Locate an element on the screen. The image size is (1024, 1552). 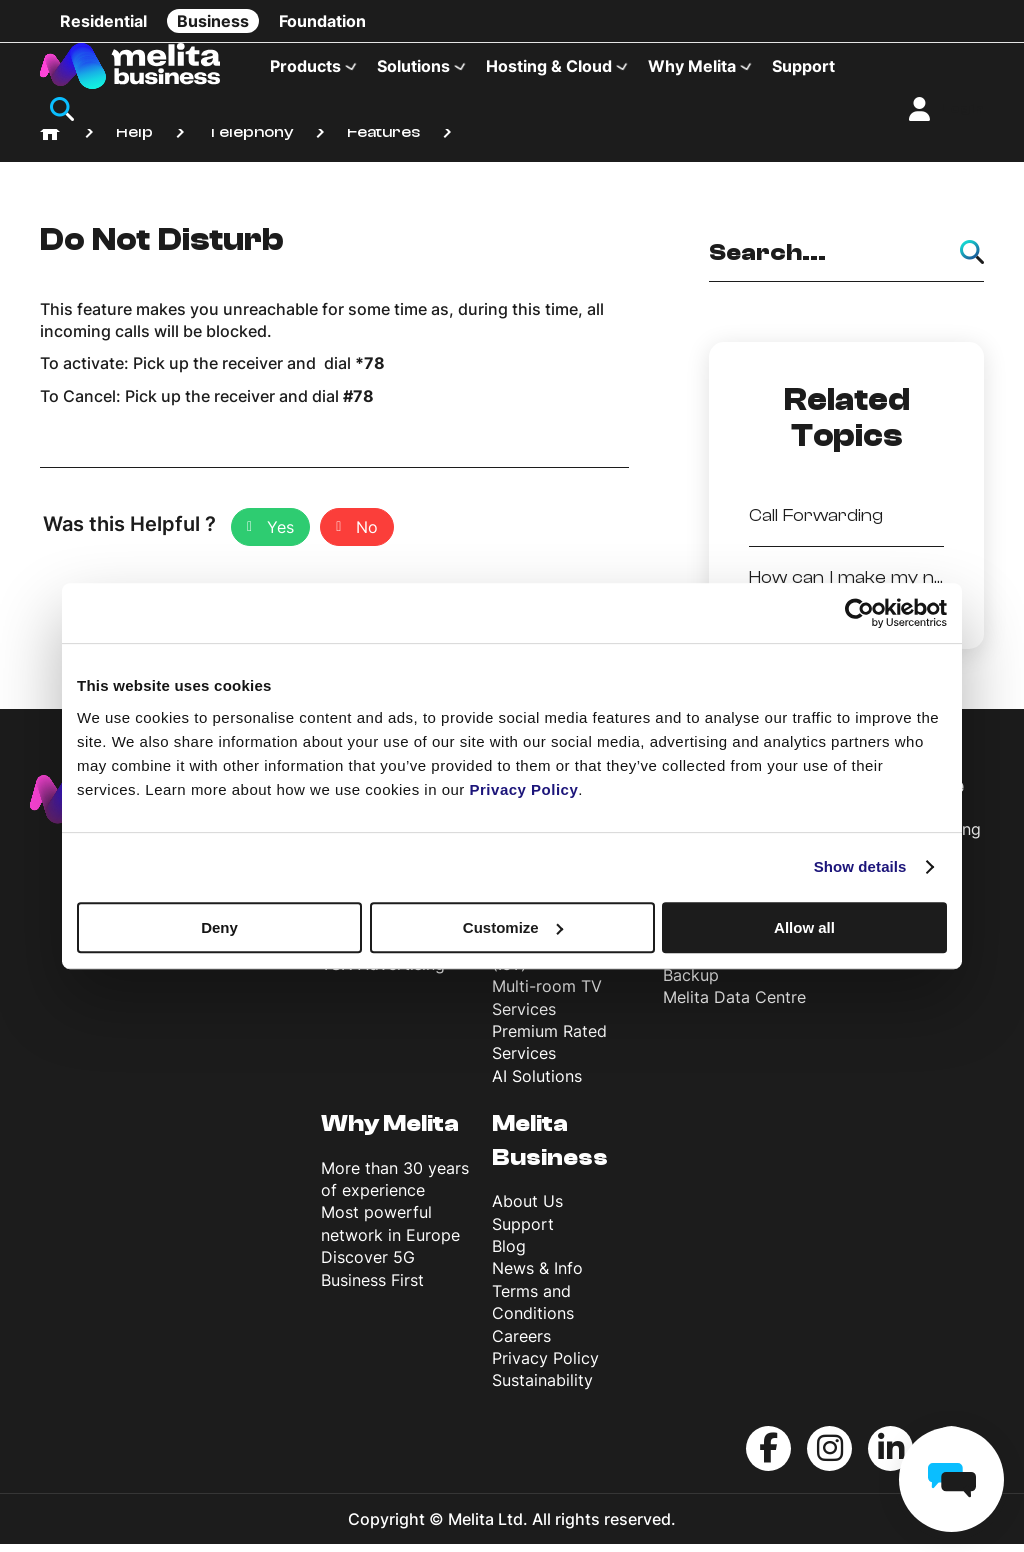
Most powerful network in Europe is located at coordinates (390, 1232).